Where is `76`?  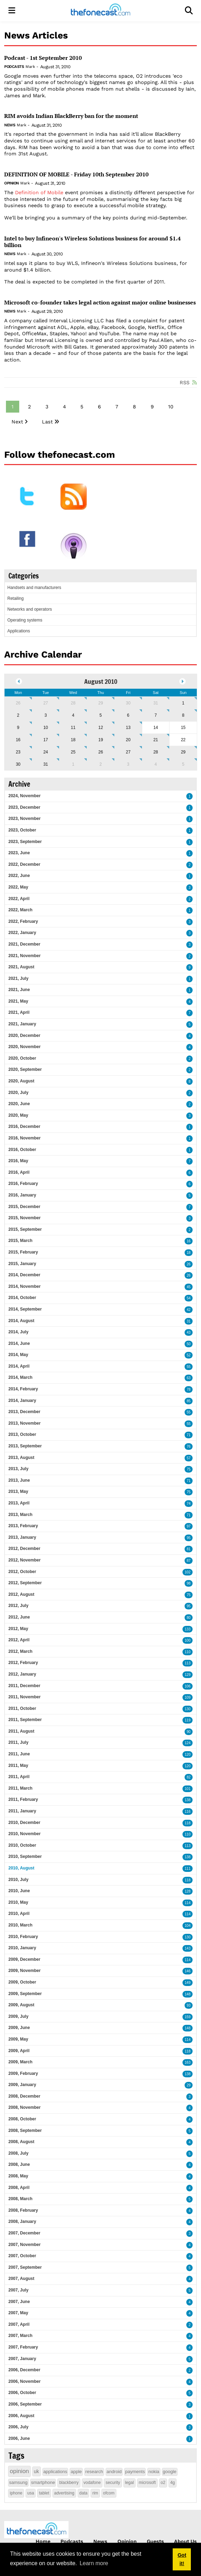
76 is located at coordinates (189, 1446).